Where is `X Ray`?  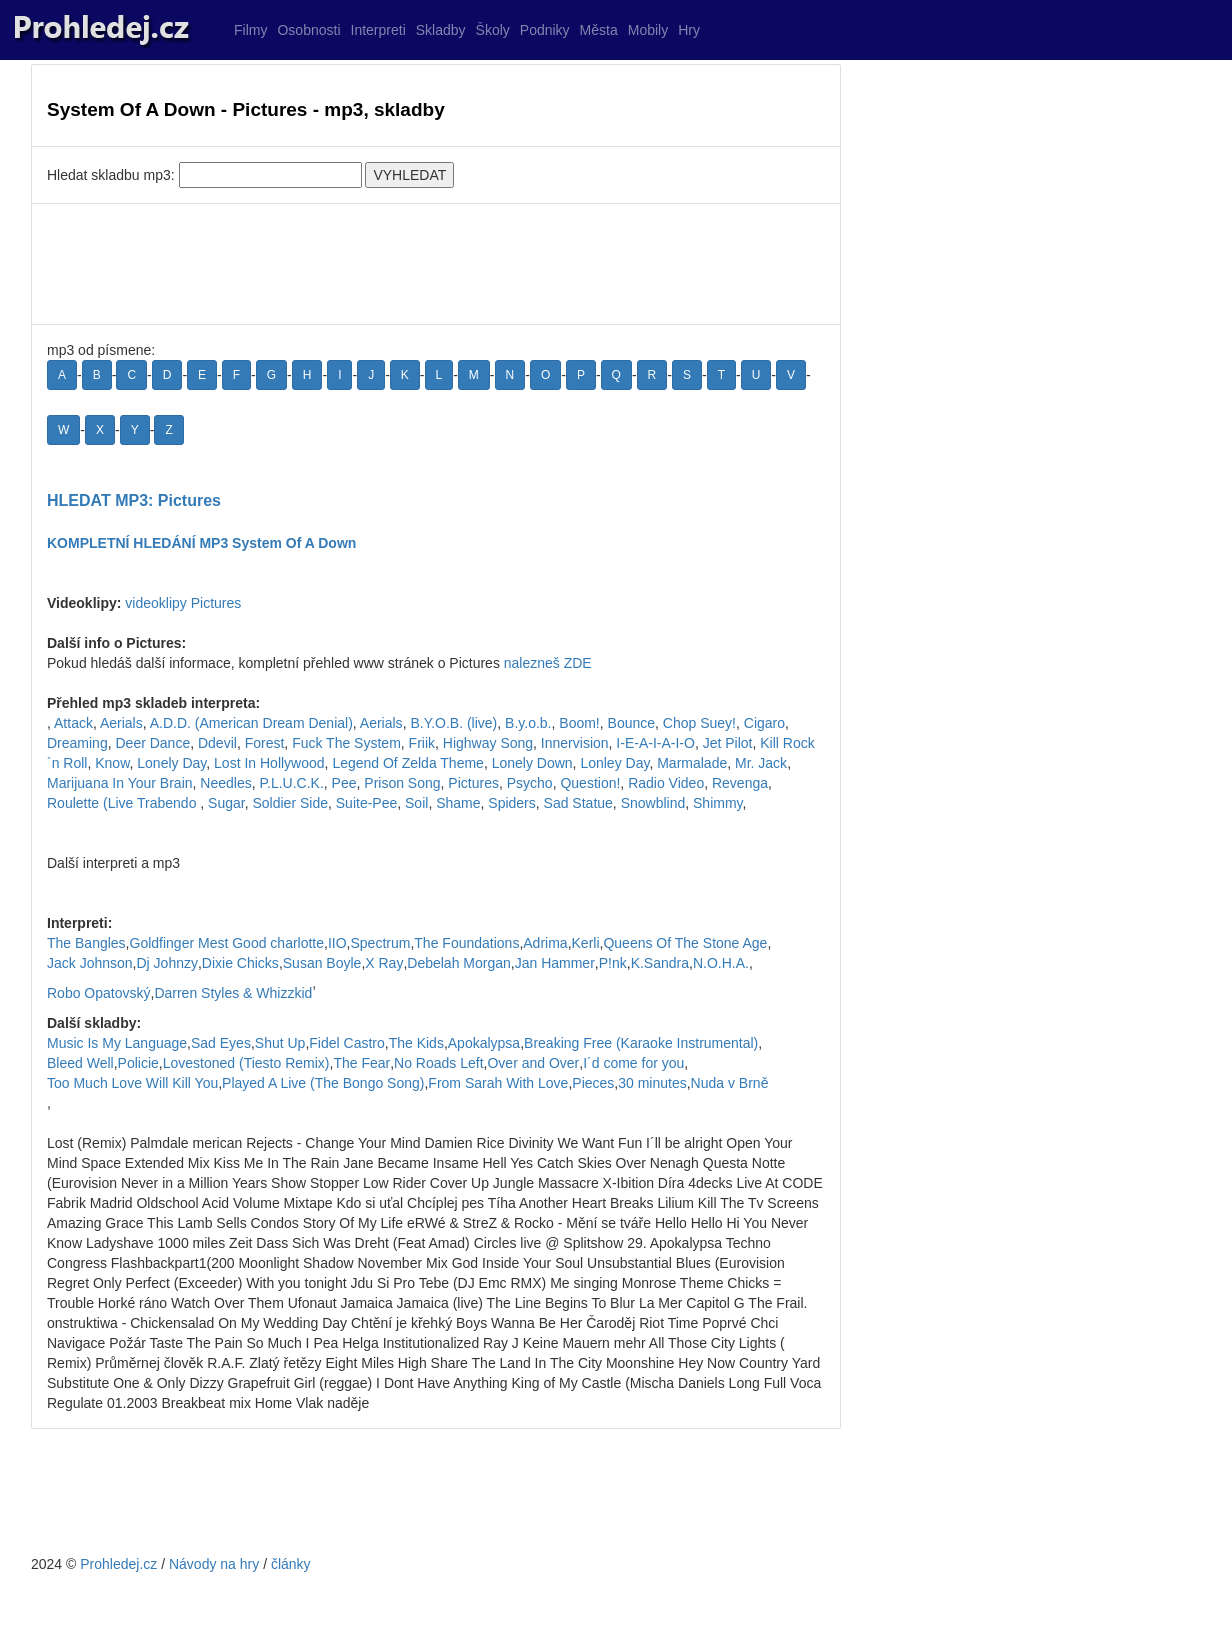
X Ray is located at coordinates (384, 963).